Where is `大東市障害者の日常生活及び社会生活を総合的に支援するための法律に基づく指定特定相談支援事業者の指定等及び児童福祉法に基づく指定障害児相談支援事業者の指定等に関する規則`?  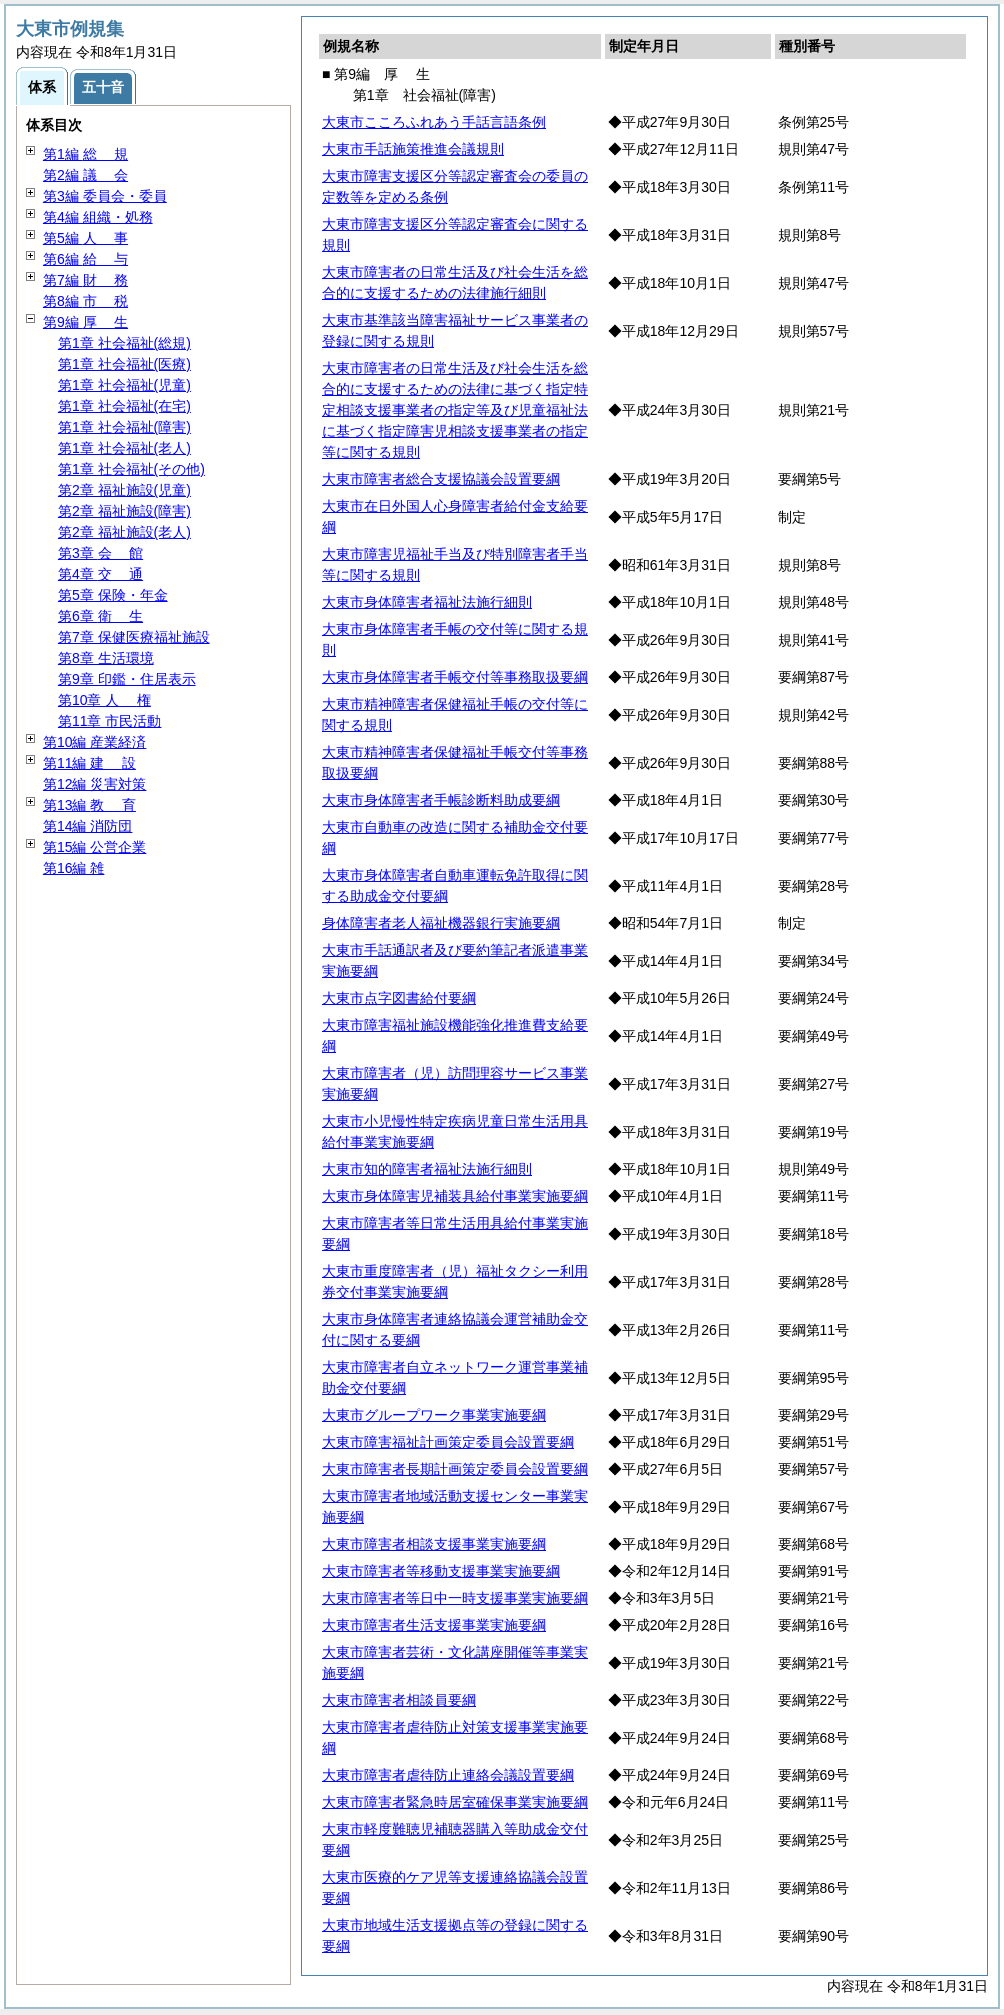
大東市障害者の日常生活及び社会生活を総合的に支援するための法律に基づく指定特定相談支援事業者の指定等及び児童福祉法に基づく指定障害児相談支援事業者の指定等に関する規則 is located at coordinates (455, 410).